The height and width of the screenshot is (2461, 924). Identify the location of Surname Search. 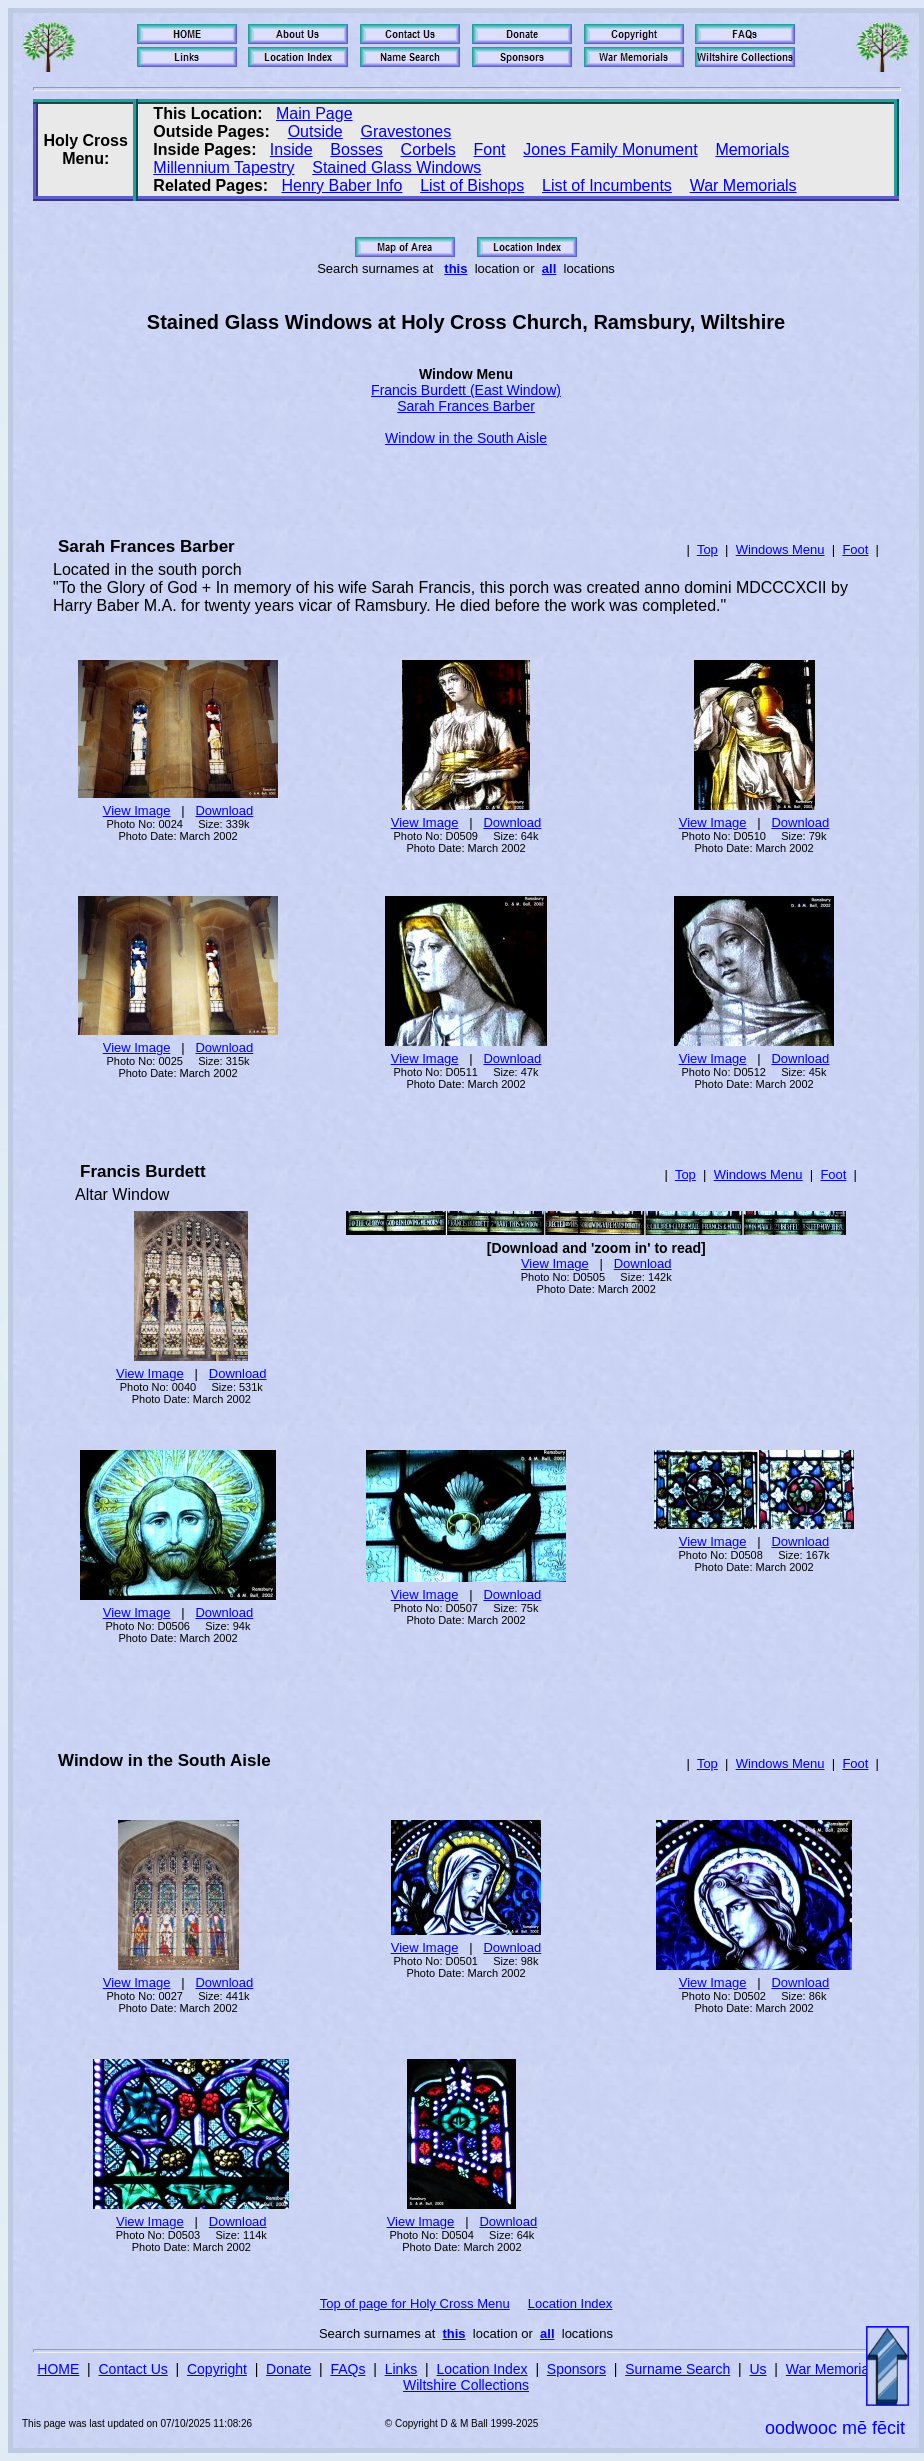
(677, 2369).